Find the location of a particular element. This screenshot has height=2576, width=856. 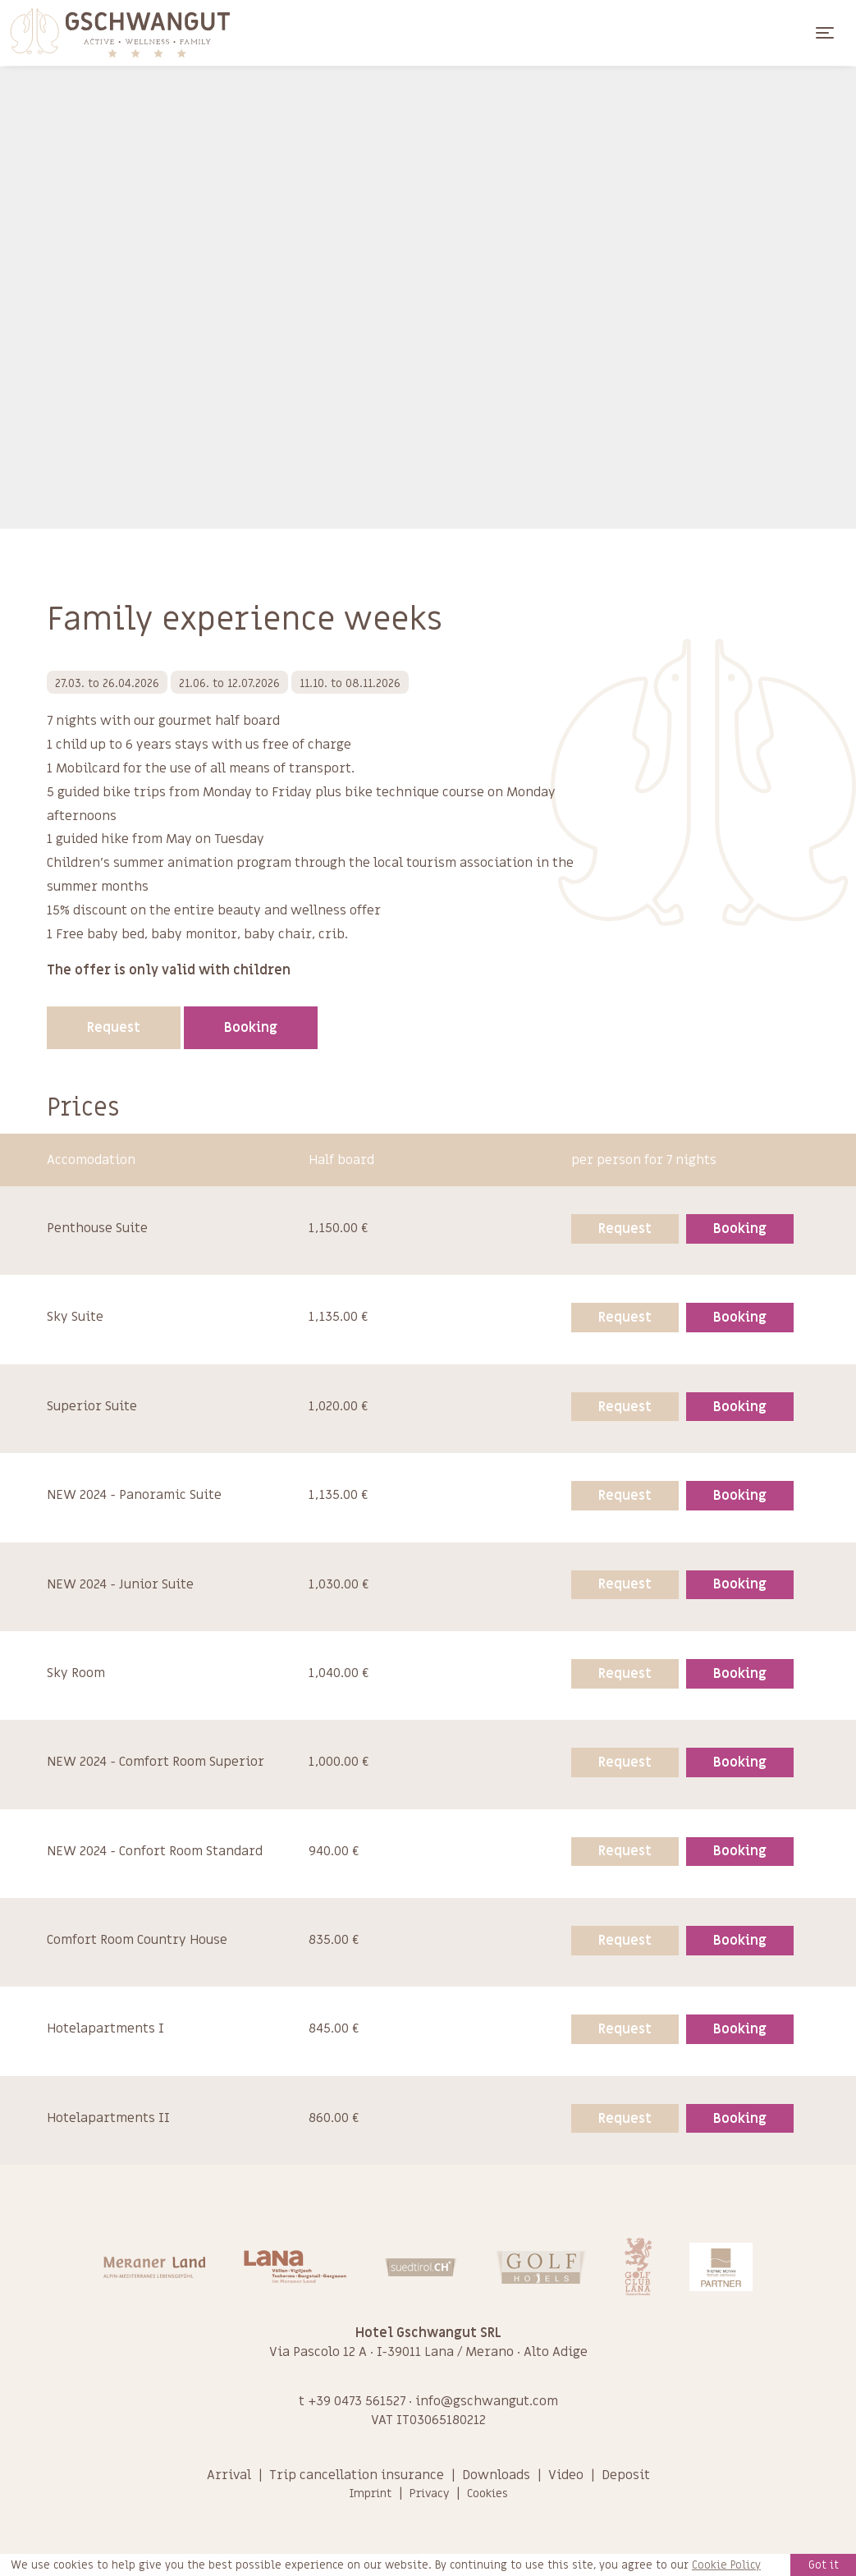

Deposit is located at coordinates (626, 2475).